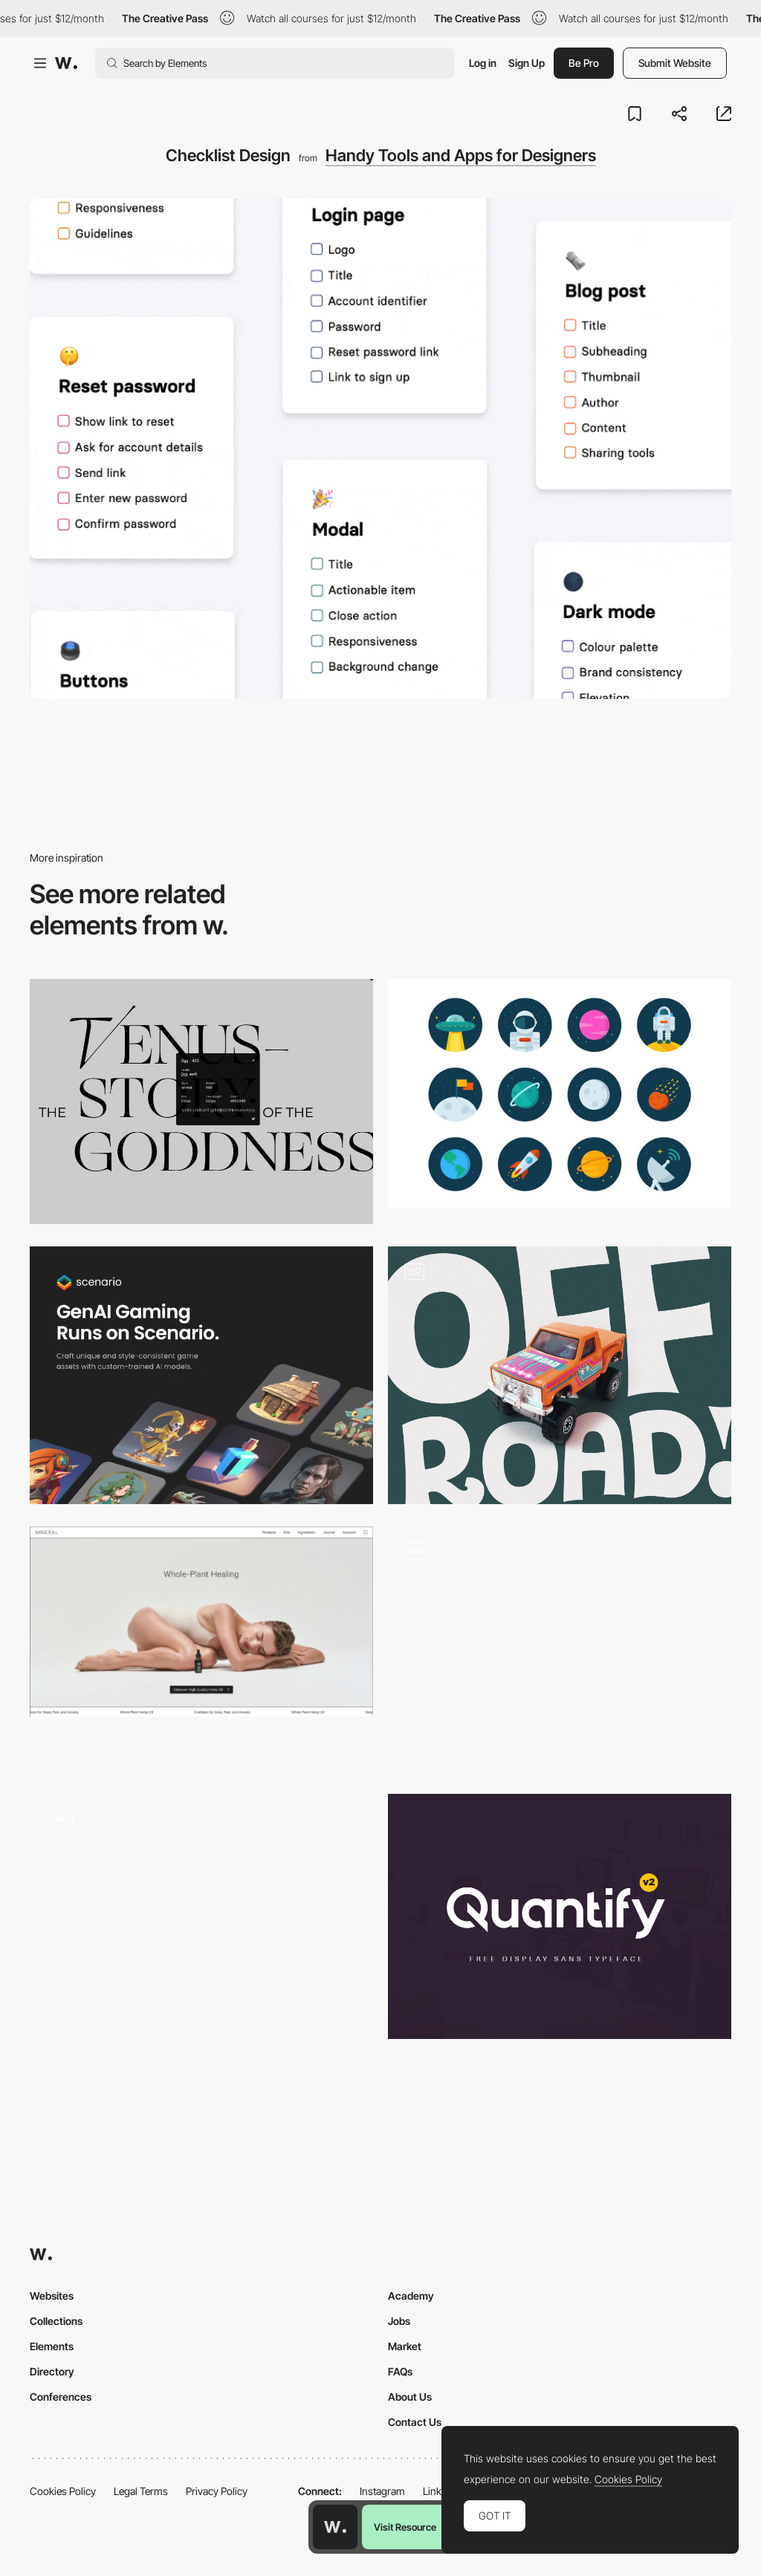  I want to click on [Character Type Concept], so click(559, 1649).